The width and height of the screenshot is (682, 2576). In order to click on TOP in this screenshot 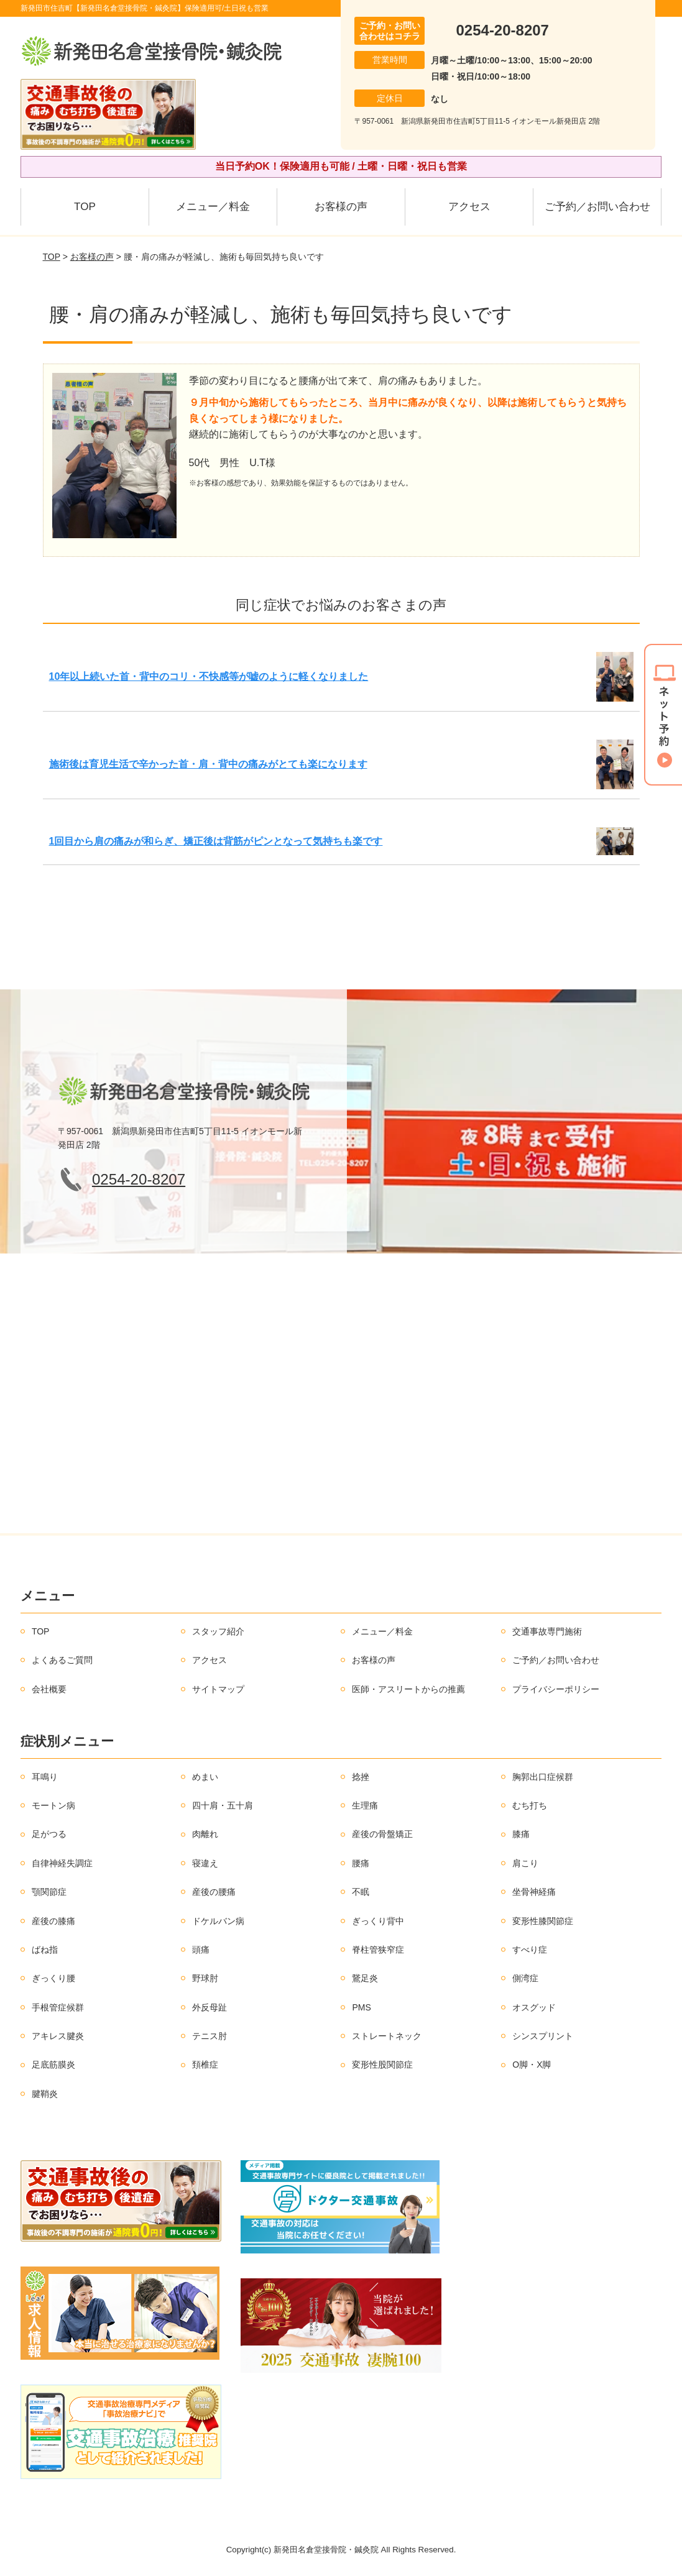, I will do `click(85, 207)`.